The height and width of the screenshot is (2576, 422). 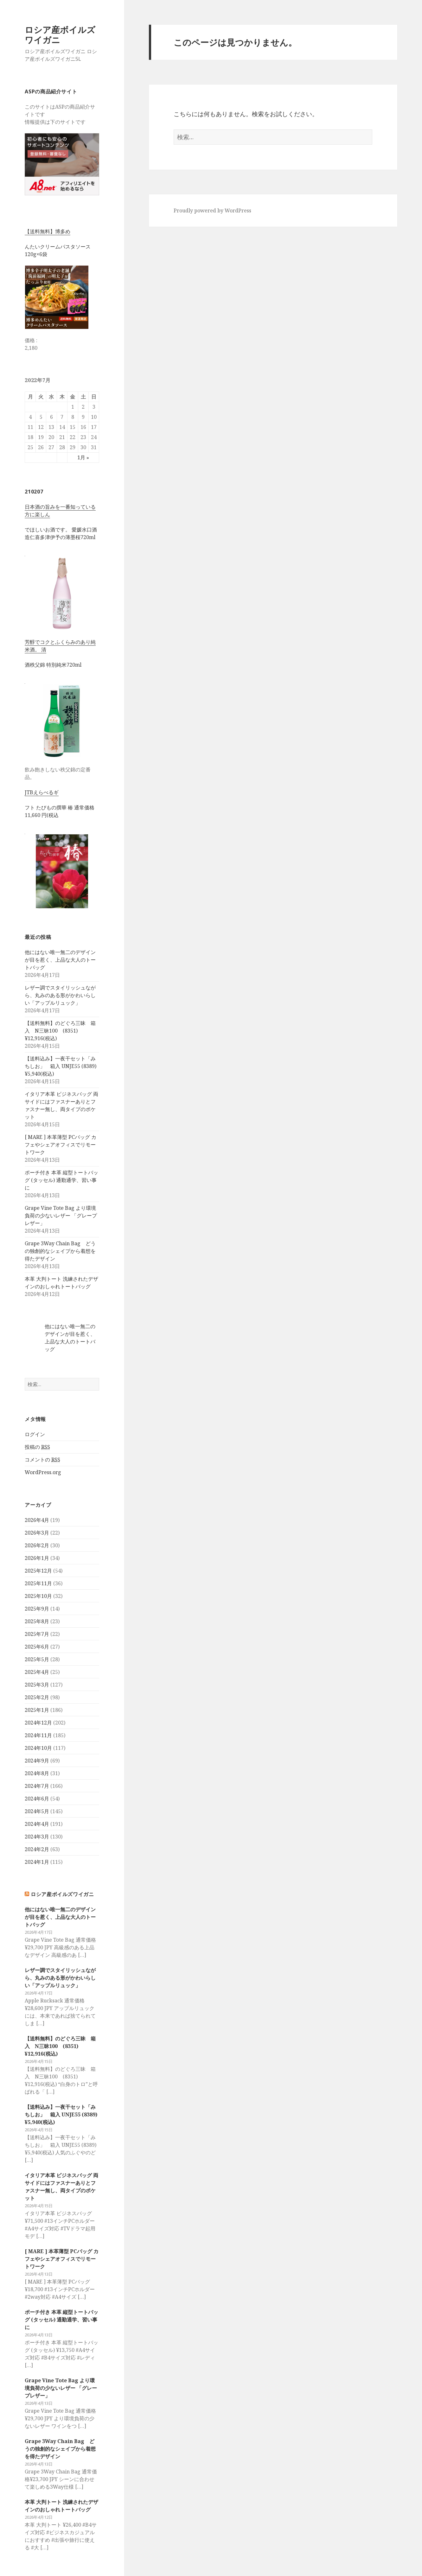 I want to click on ポーチ付き 本革 縦型トートバッグ (タッセル) 通勤通学、習い事に, so click(x=61, y=1180).